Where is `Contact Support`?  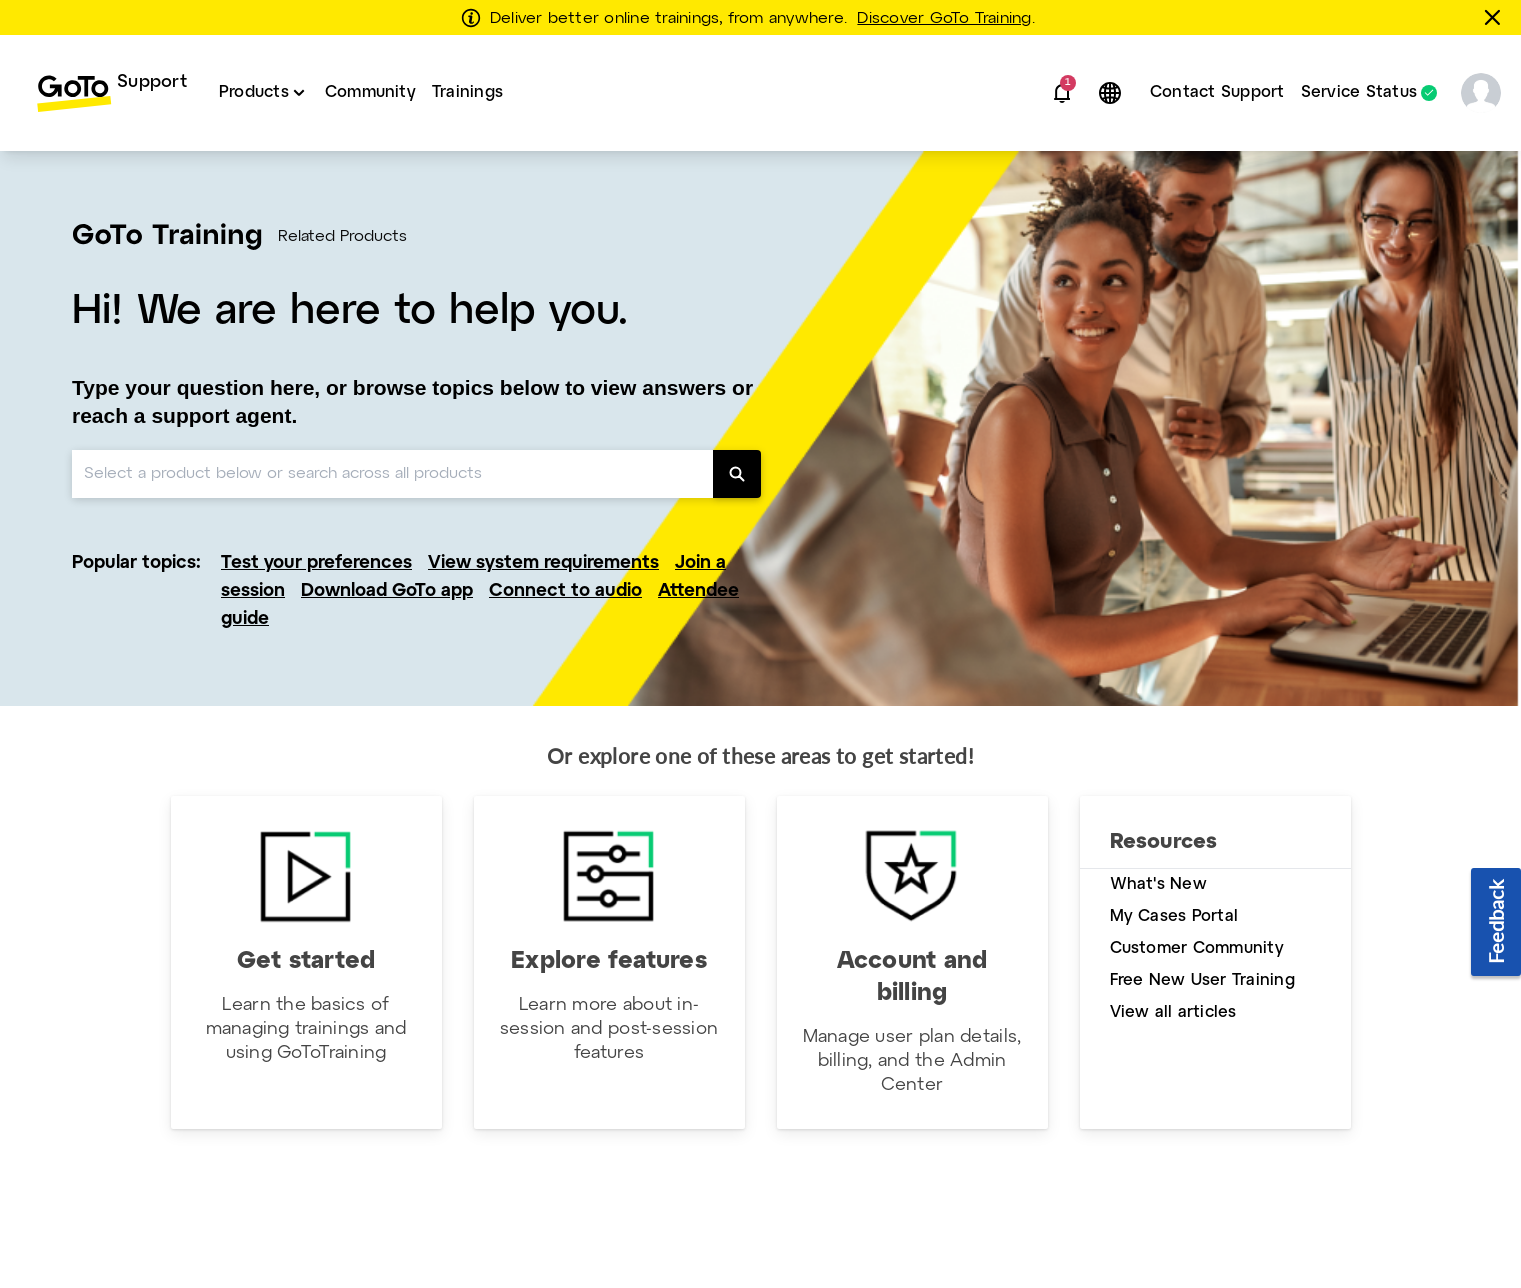 Contact Support is located at coordinates (1217, 92).